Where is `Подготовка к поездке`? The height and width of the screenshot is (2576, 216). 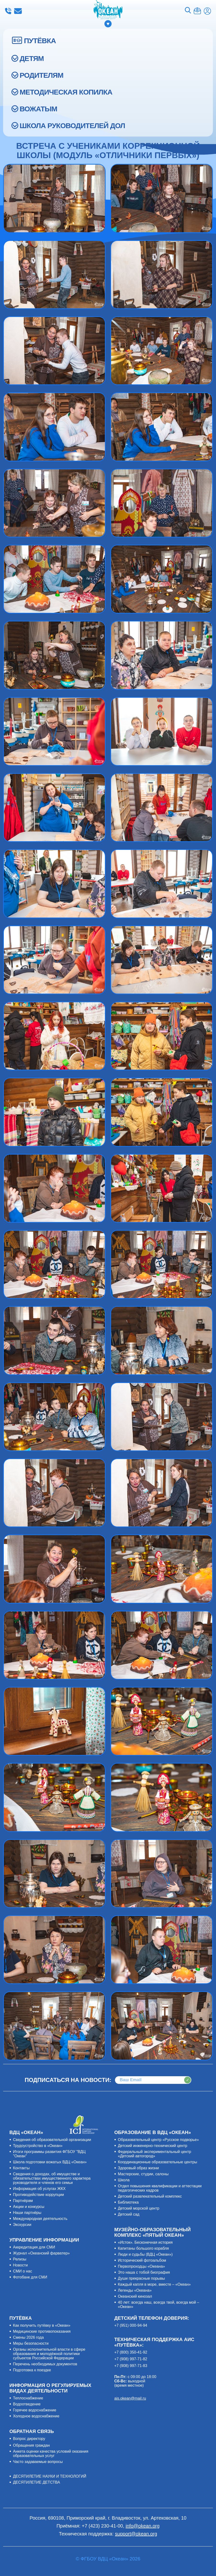 Подготовка к поездке is located at coordinates (32, 2370).